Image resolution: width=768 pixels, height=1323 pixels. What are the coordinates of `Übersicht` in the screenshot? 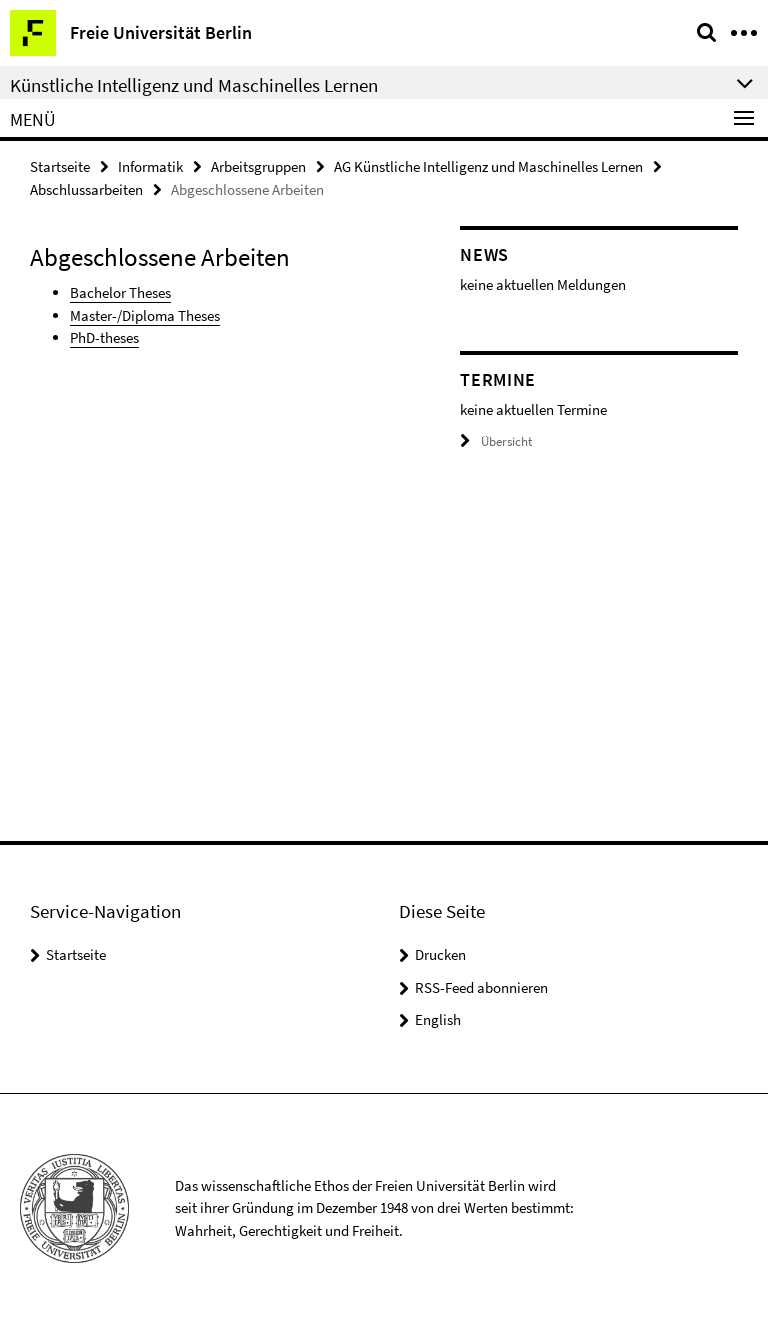 It's located at (496, 441).